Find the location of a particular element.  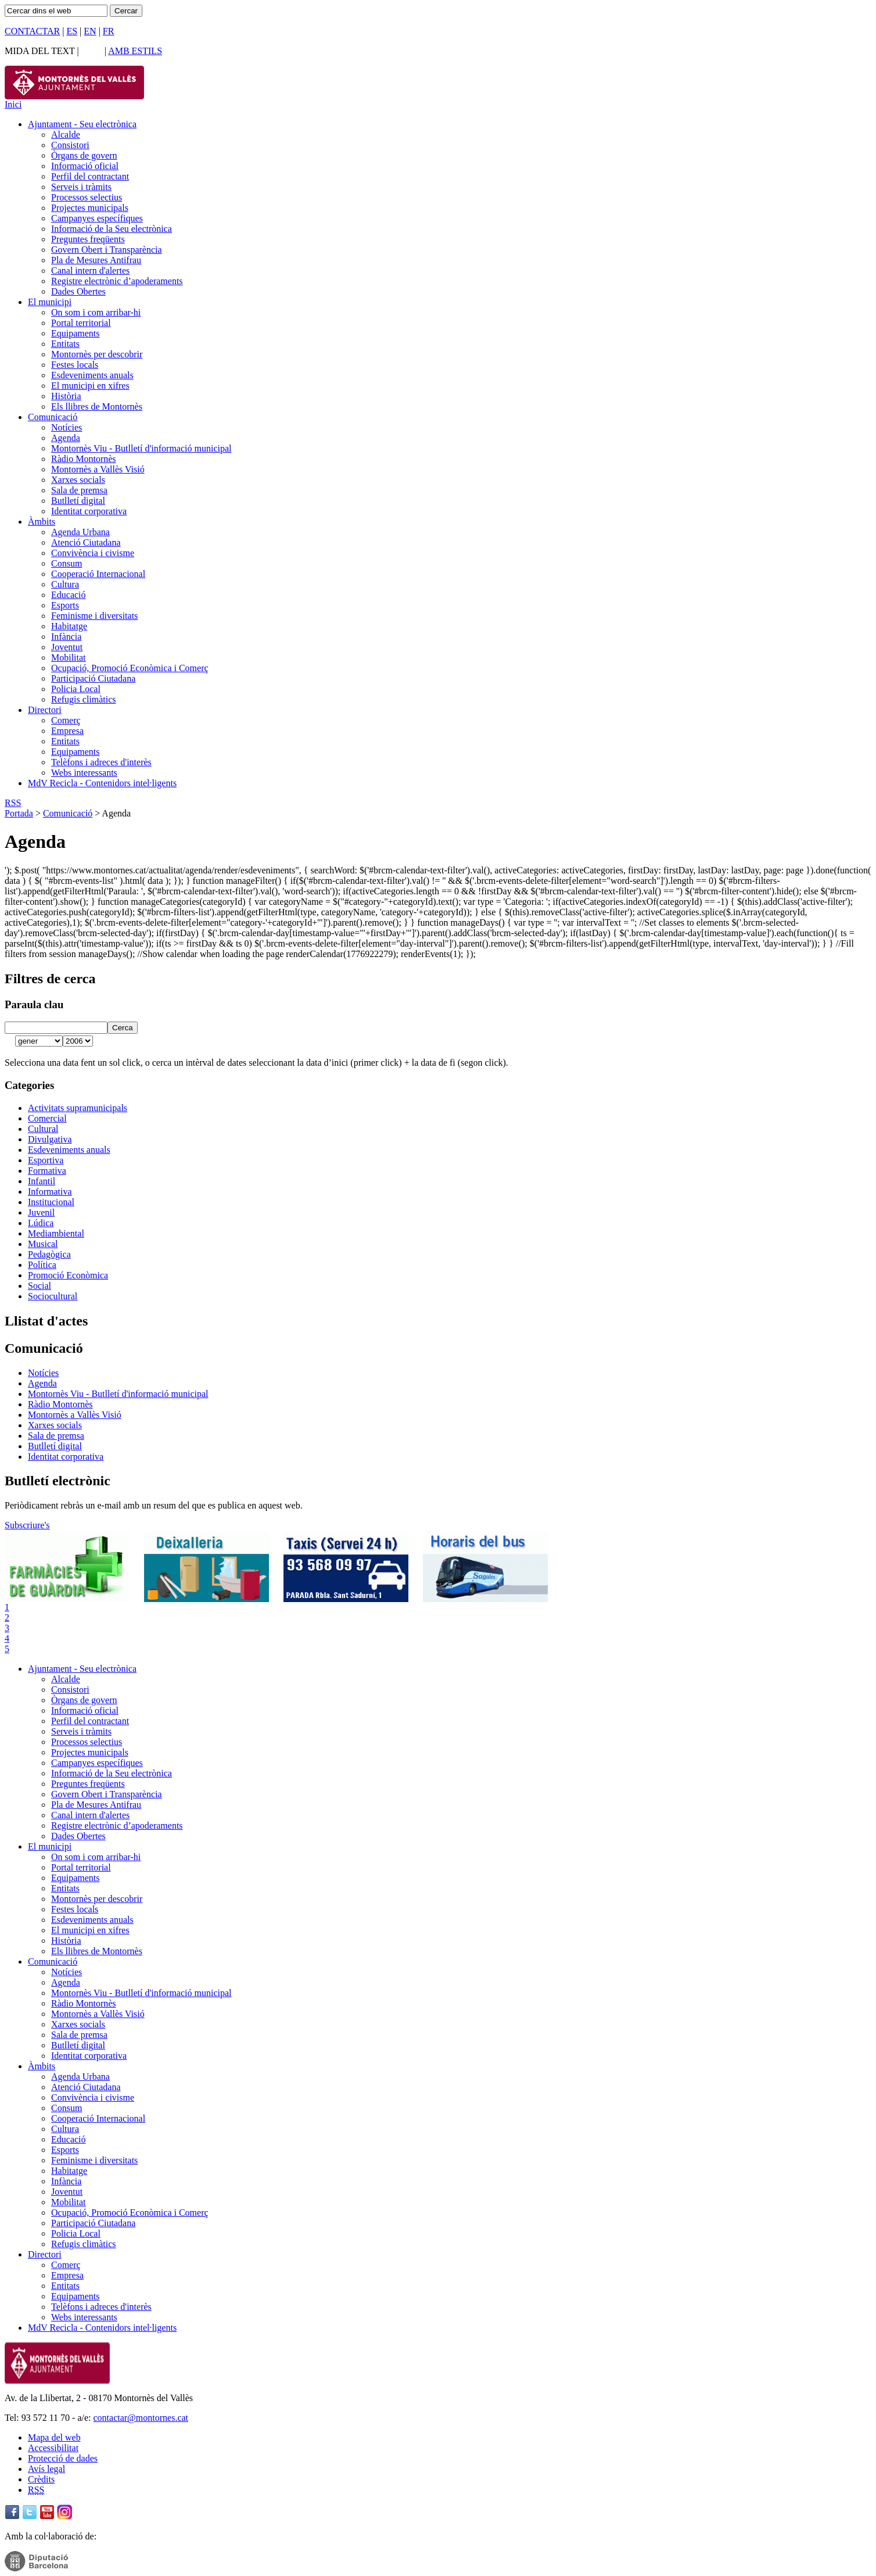

Promoció Econòmica is located at coordinates (68, 1275).